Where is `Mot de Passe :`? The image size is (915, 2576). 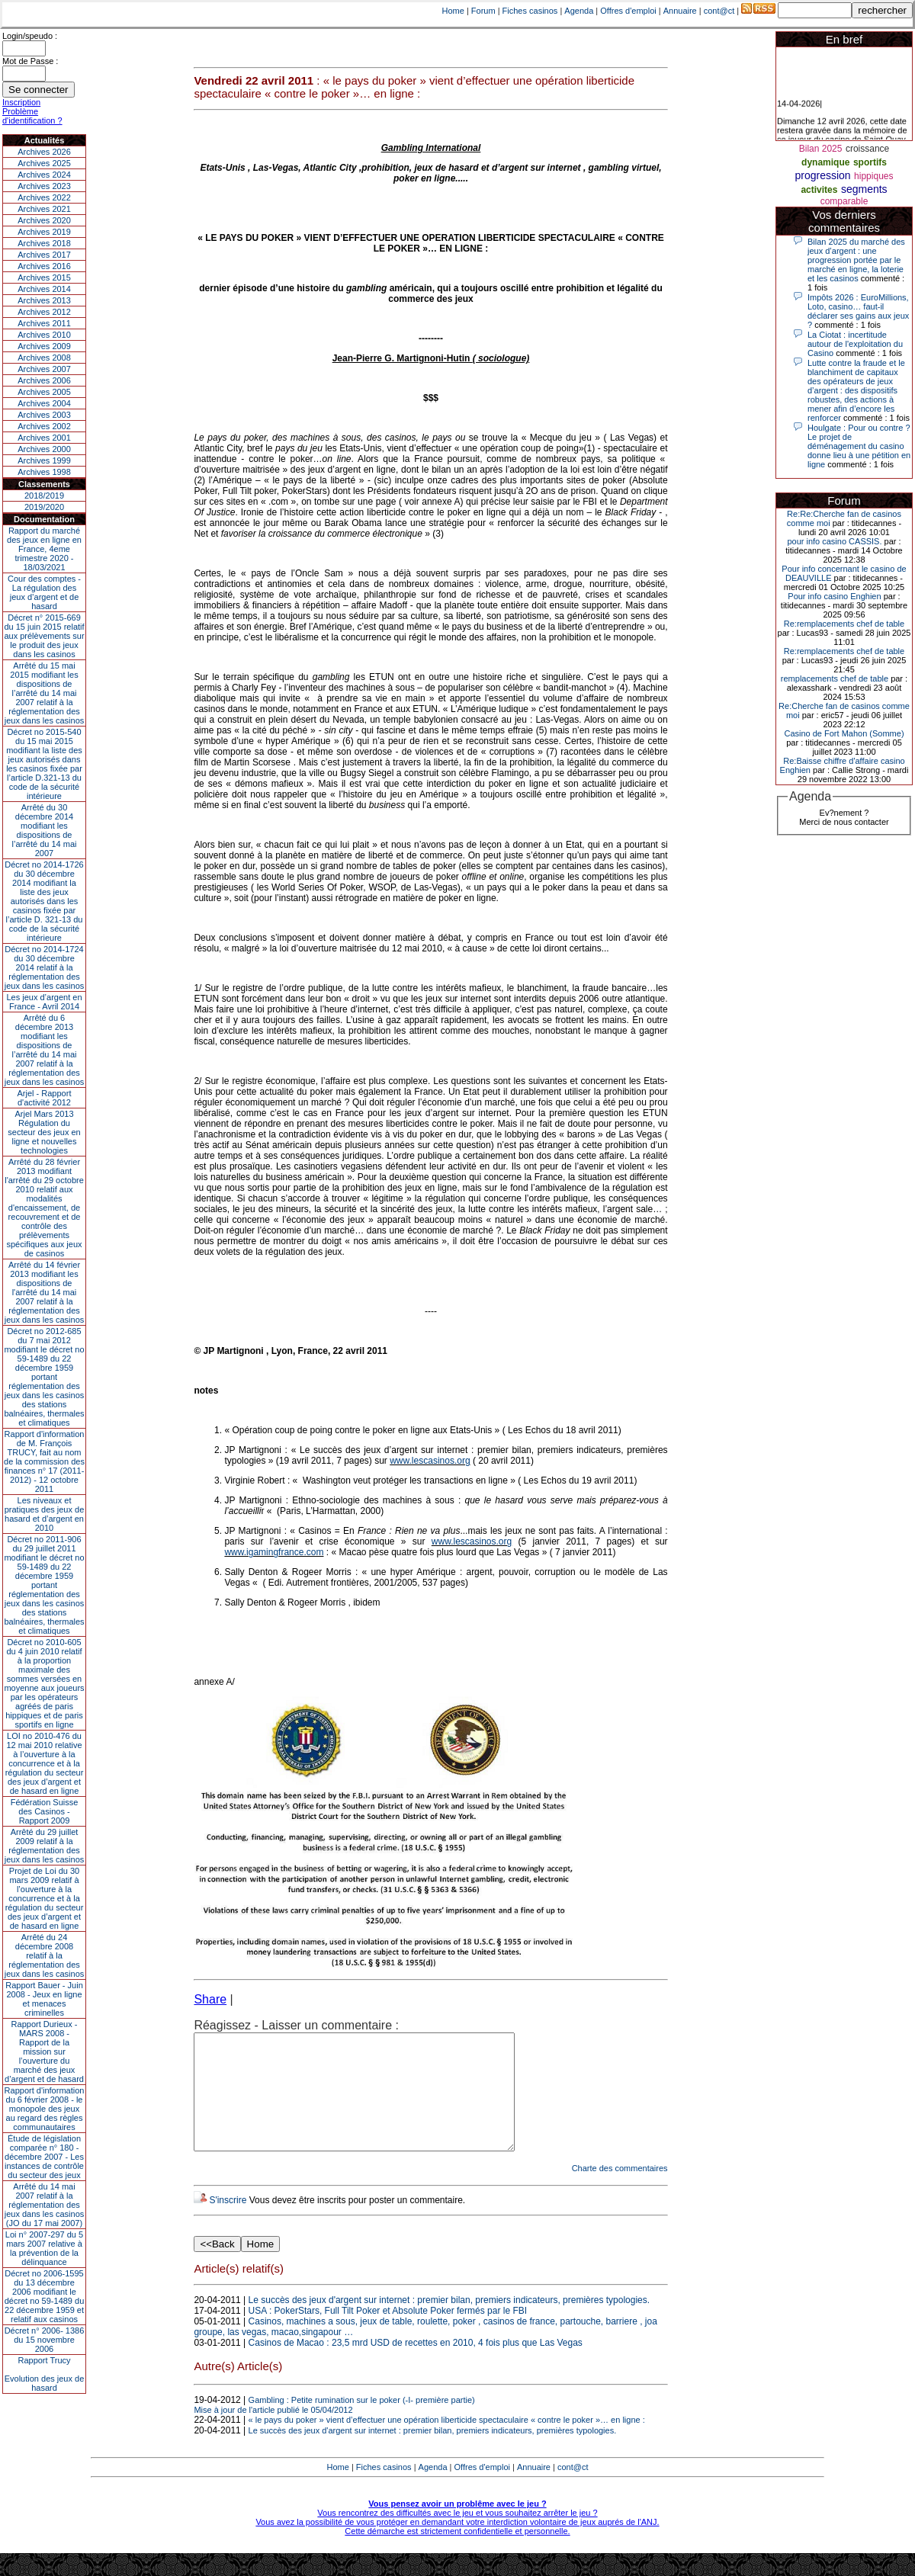
Mot de Passe : is located at coordinates (30, 61).